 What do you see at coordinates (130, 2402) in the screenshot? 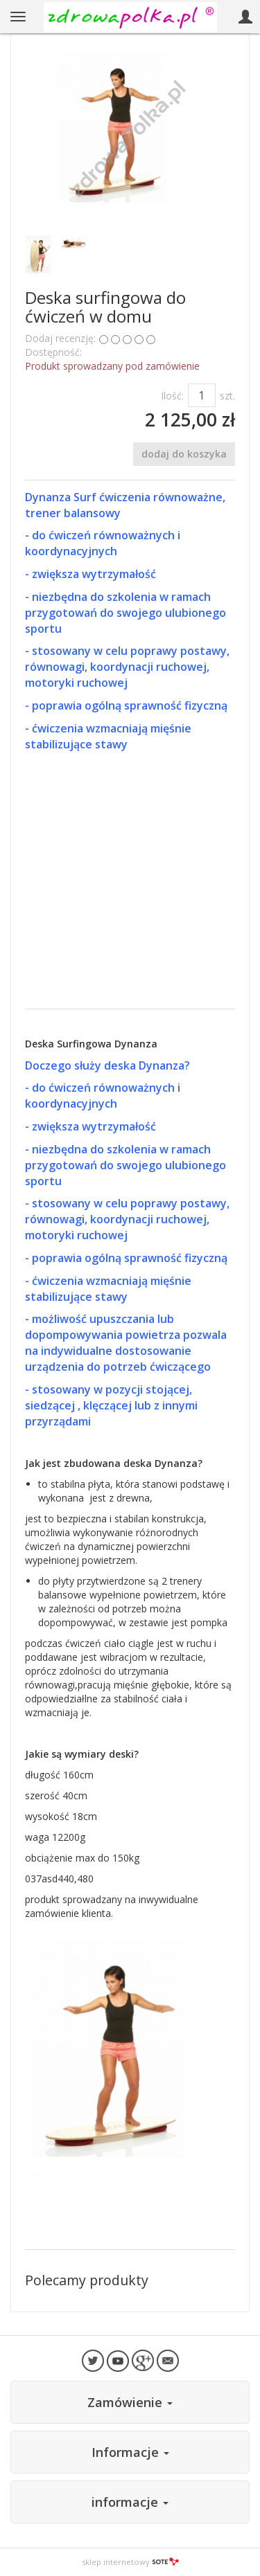
I see `Zamówienie` at bounding box center [130, 2402].